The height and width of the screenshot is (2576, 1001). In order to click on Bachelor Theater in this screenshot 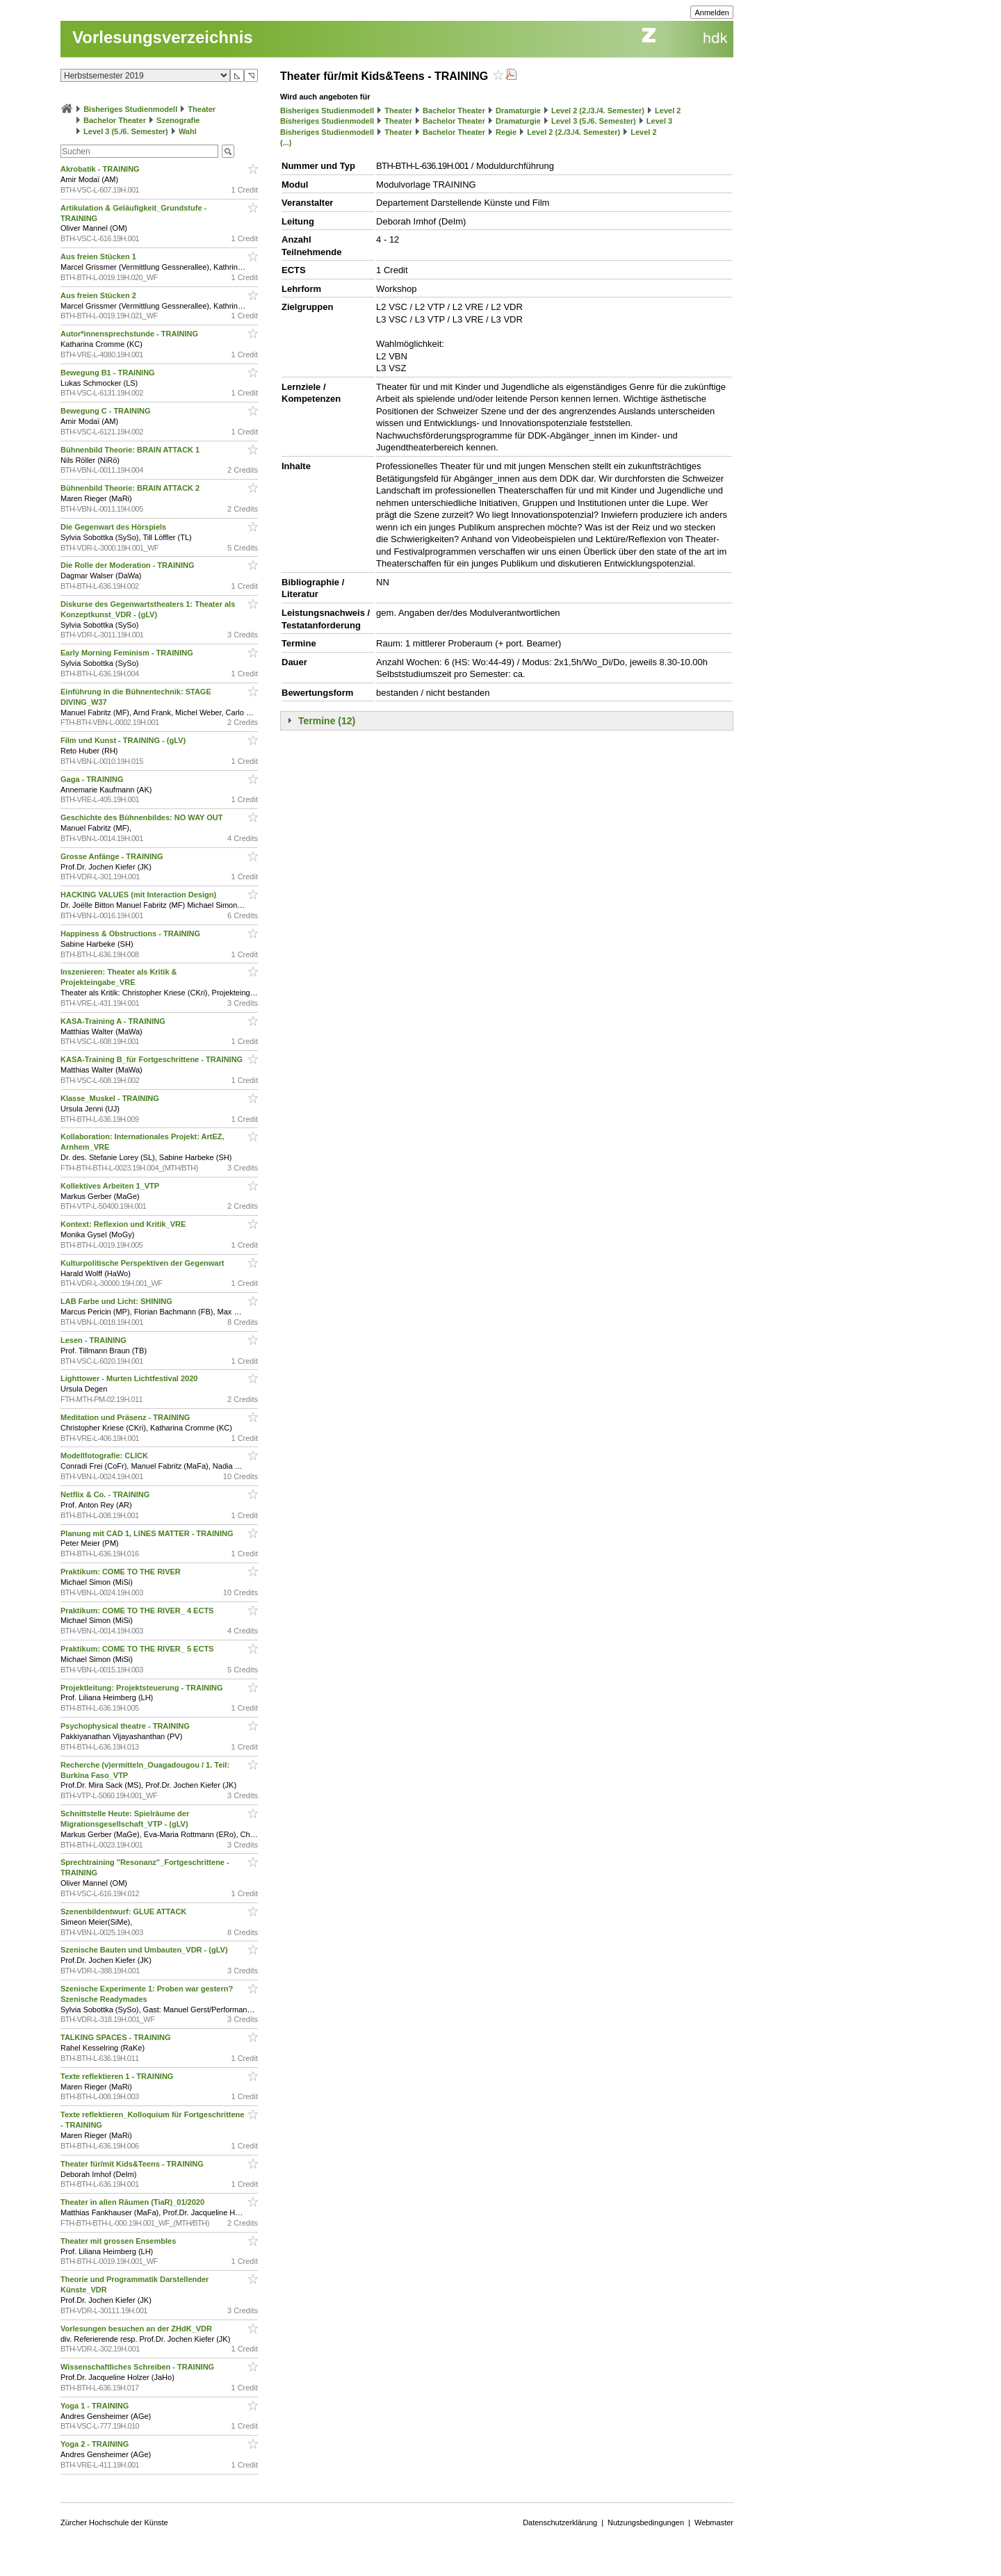, I will do `click(114, 120)`.